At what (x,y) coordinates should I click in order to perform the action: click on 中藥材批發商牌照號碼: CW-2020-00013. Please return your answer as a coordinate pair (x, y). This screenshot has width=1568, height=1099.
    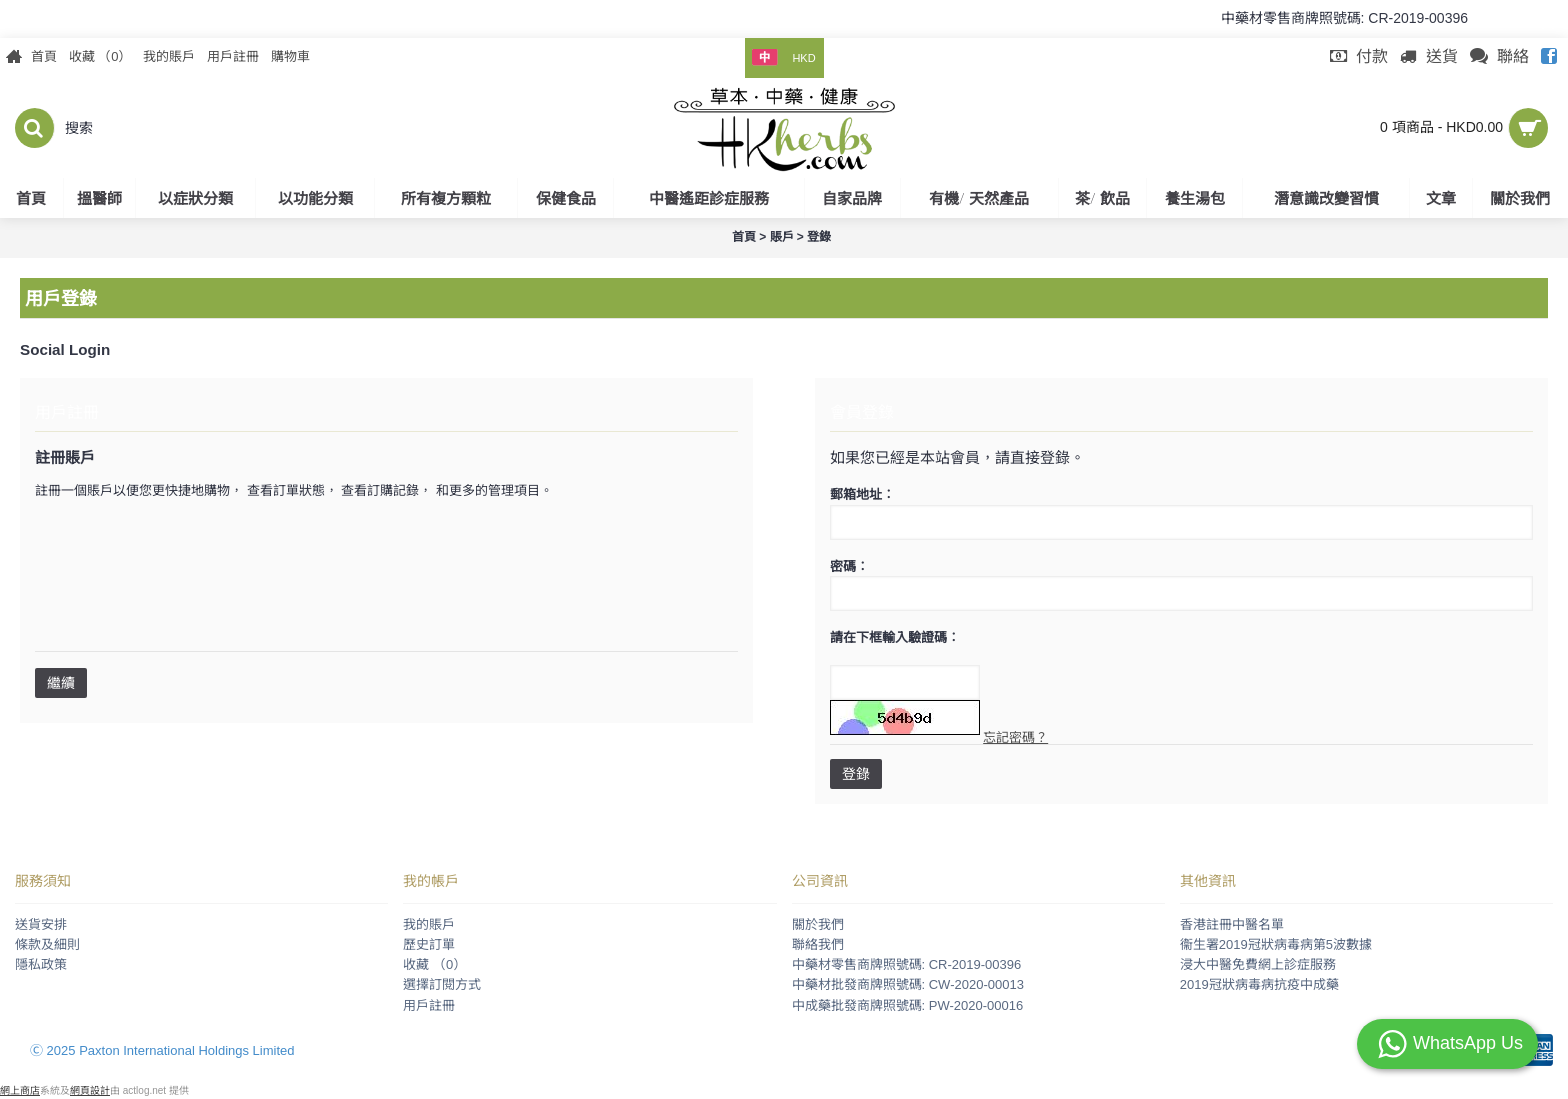
    Looking at the image, I should click on (908, 984).